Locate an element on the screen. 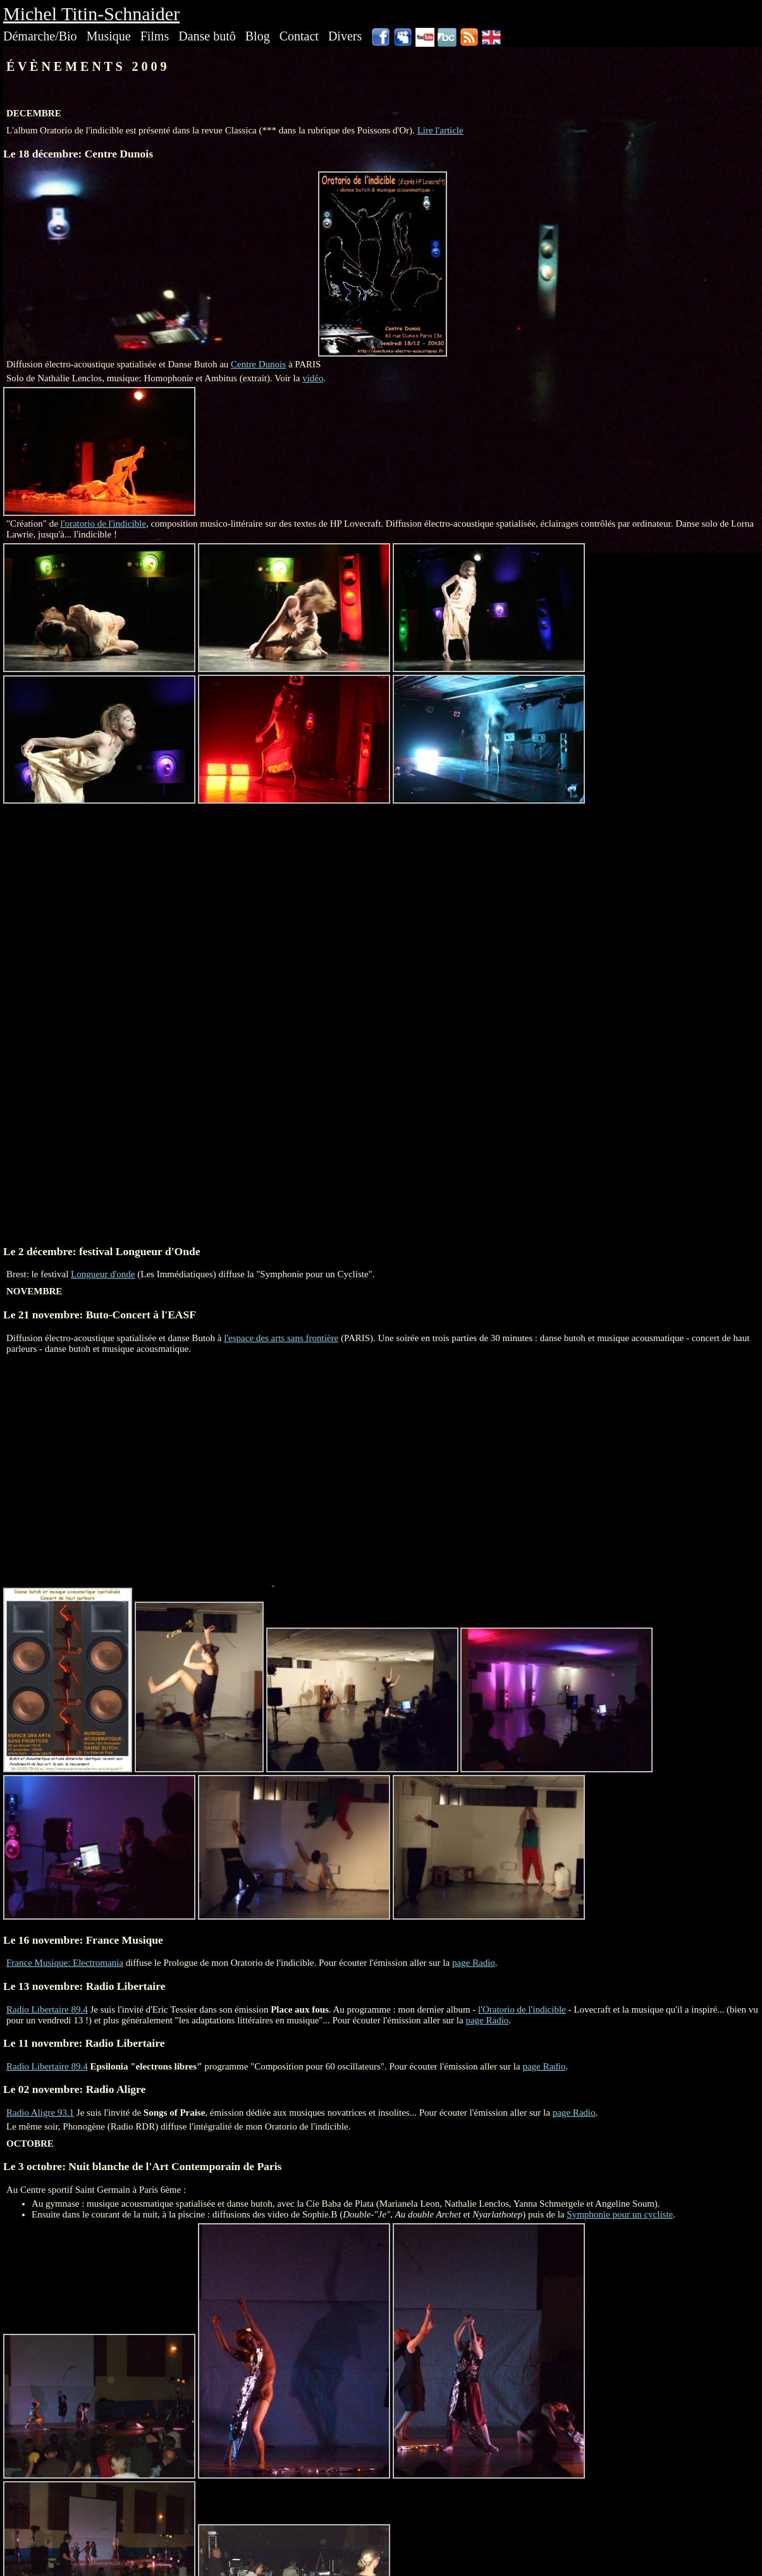 The height and width of the screenshot is (2576, 762). Symphonie pour un cycliste is located at coordinates (620, 2214).